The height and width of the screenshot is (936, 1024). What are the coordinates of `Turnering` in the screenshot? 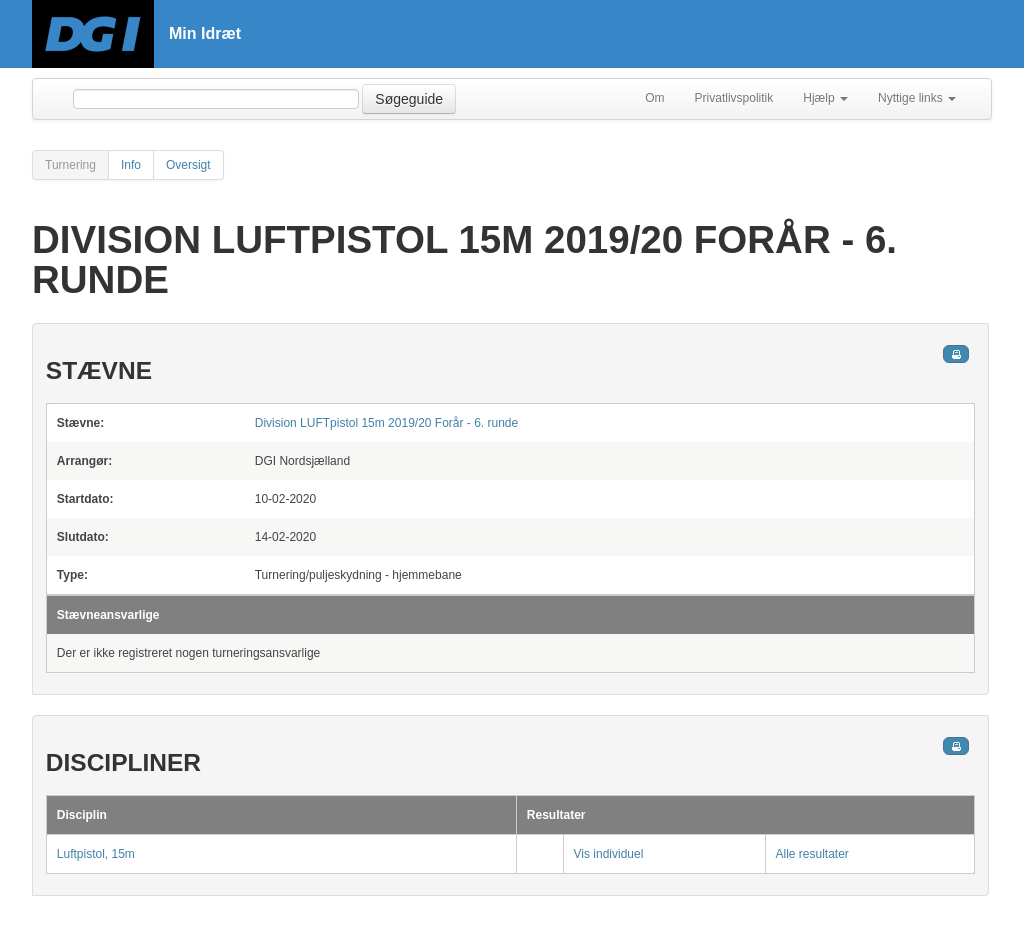 It's located at (70, 165).